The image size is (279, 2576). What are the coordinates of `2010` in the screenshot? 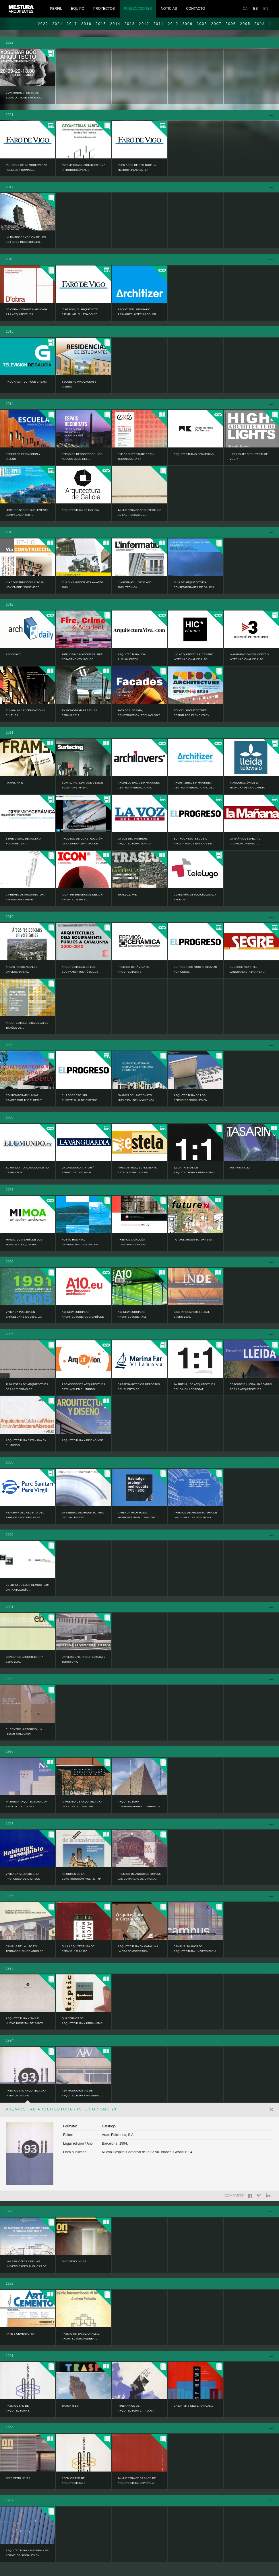 It's located at (173, 24).